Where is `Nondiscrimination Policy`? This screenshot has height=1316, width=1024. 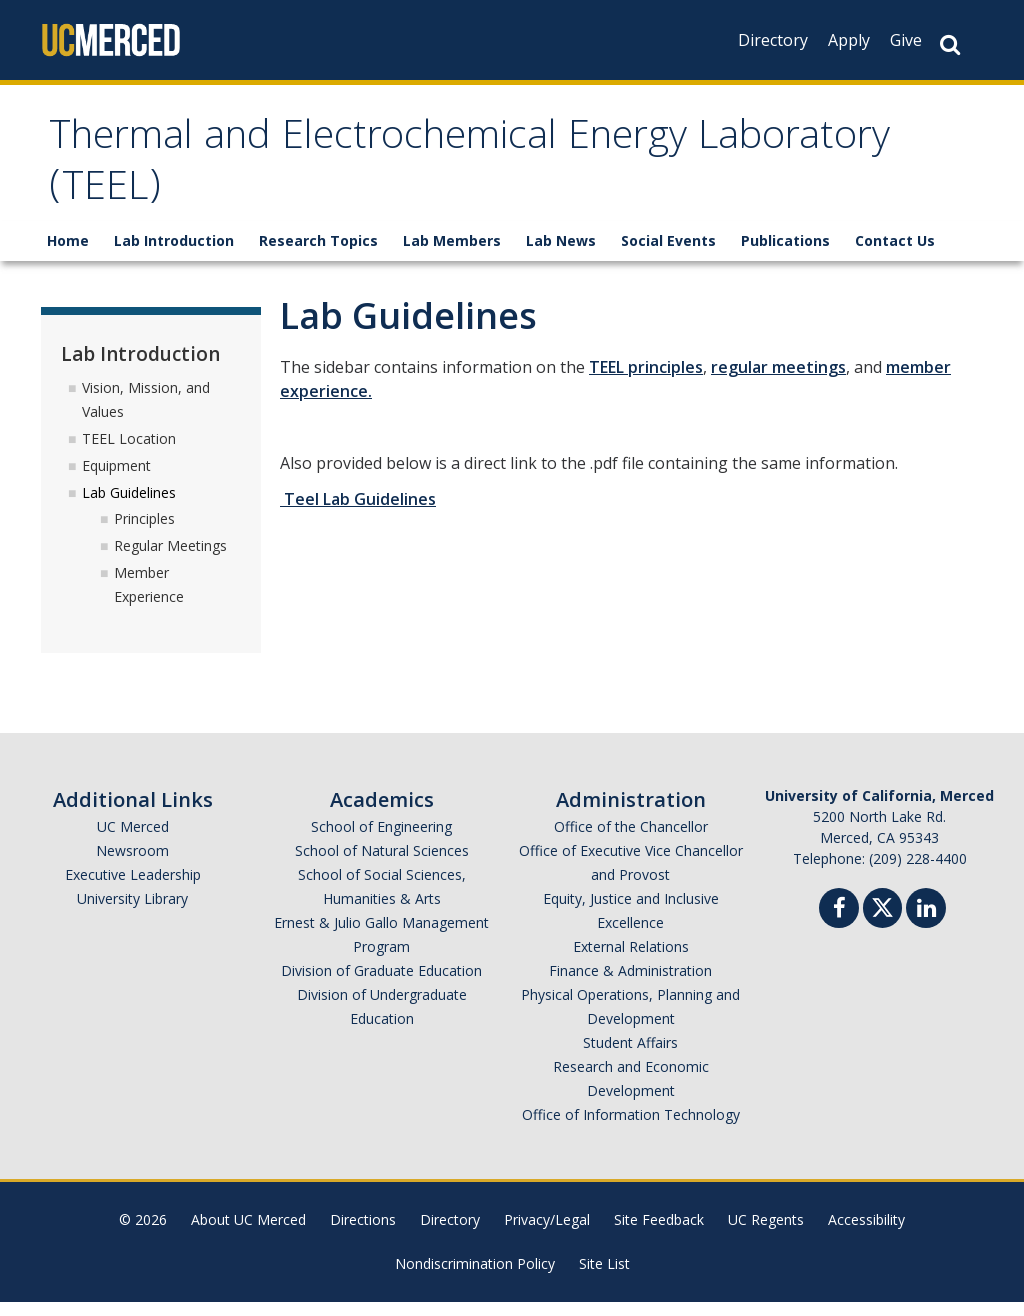
Nondiscrimination Policy is located at coordinates (475, 1277).